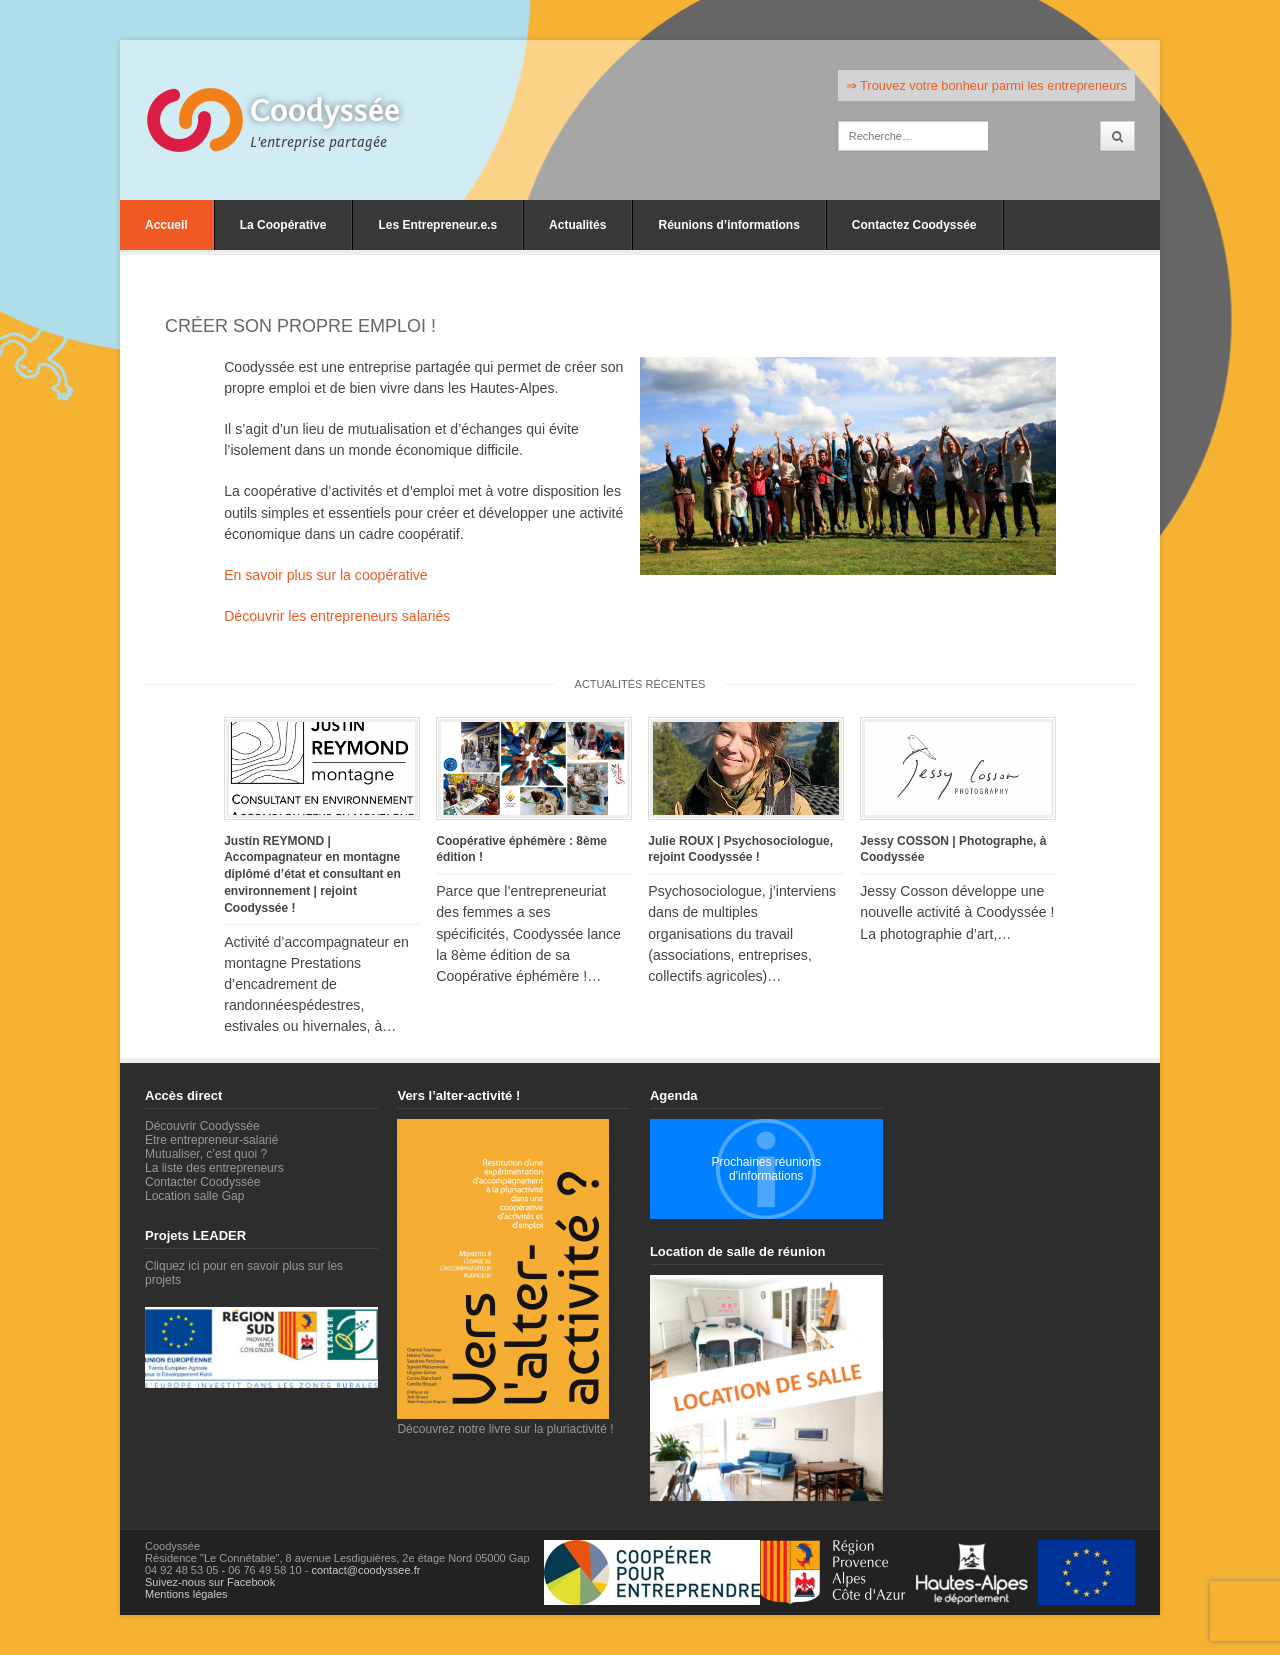  Describe the element at coordinates (194, 1196) in the screenshot. I see `Location salle Gap` at that location.